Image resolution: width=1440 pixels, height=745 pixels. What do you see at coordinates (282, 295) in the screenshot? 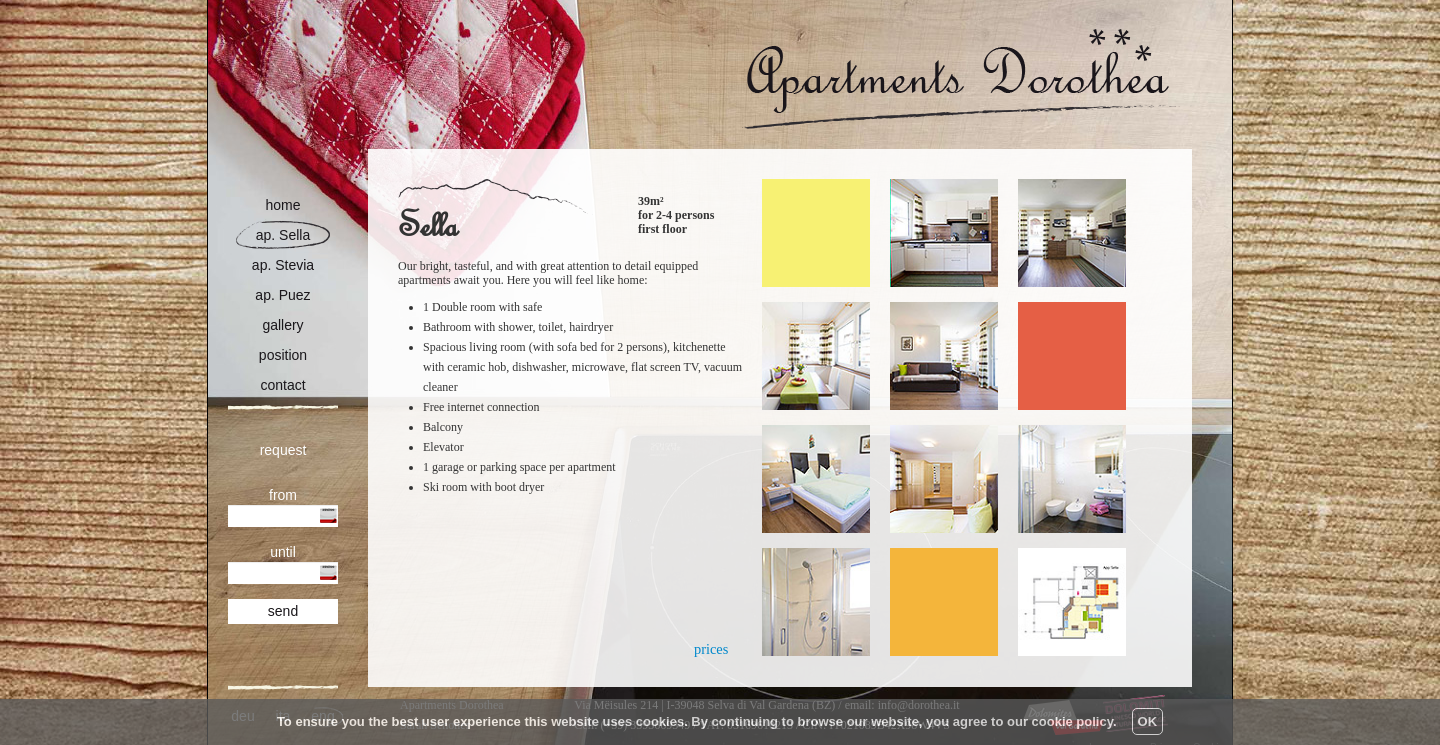
I see `ap. Puez` at bounding box center [282, 295].